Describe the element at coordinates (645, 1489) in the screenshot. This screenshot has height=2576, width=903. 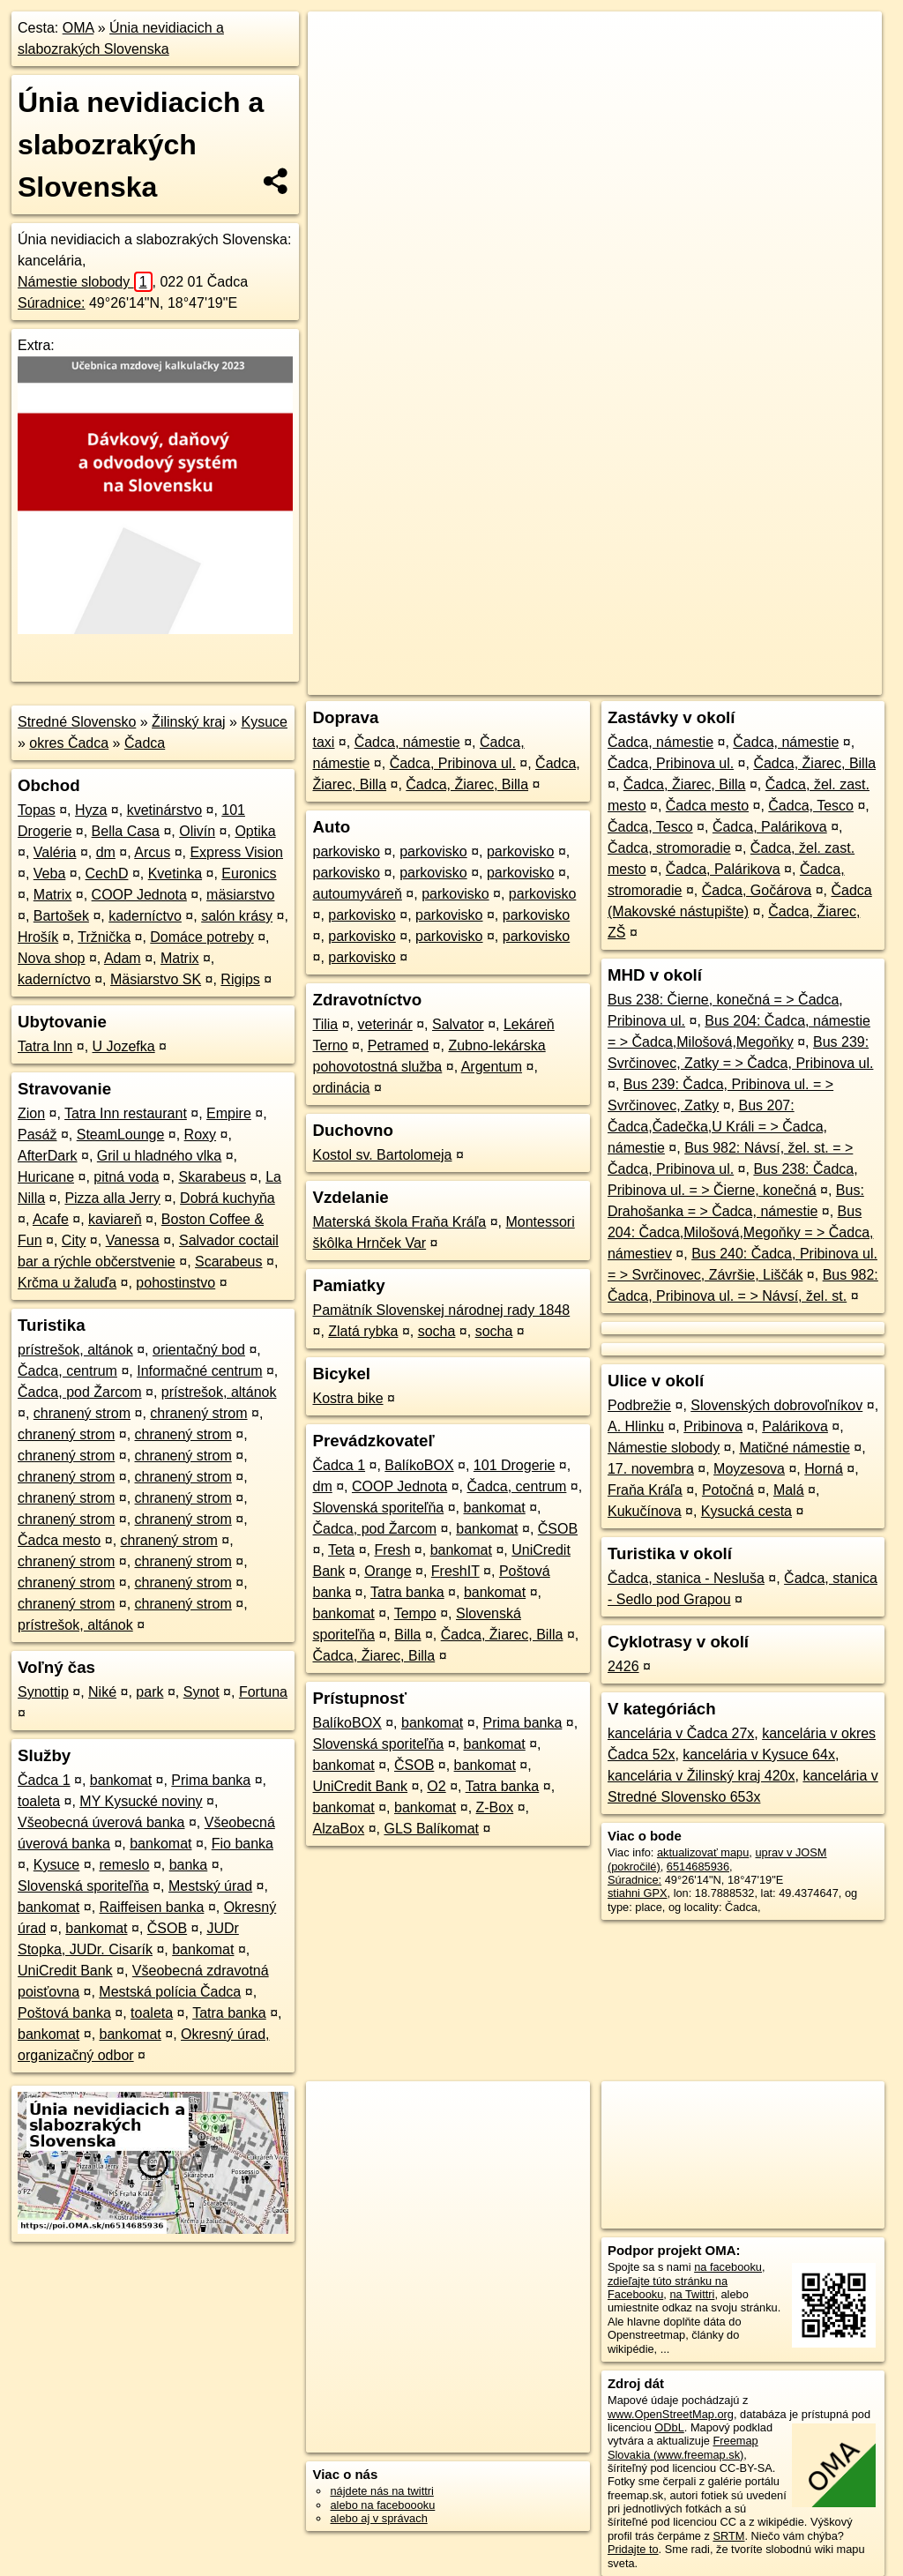
I see `Fraňa Kráľa` at that location.